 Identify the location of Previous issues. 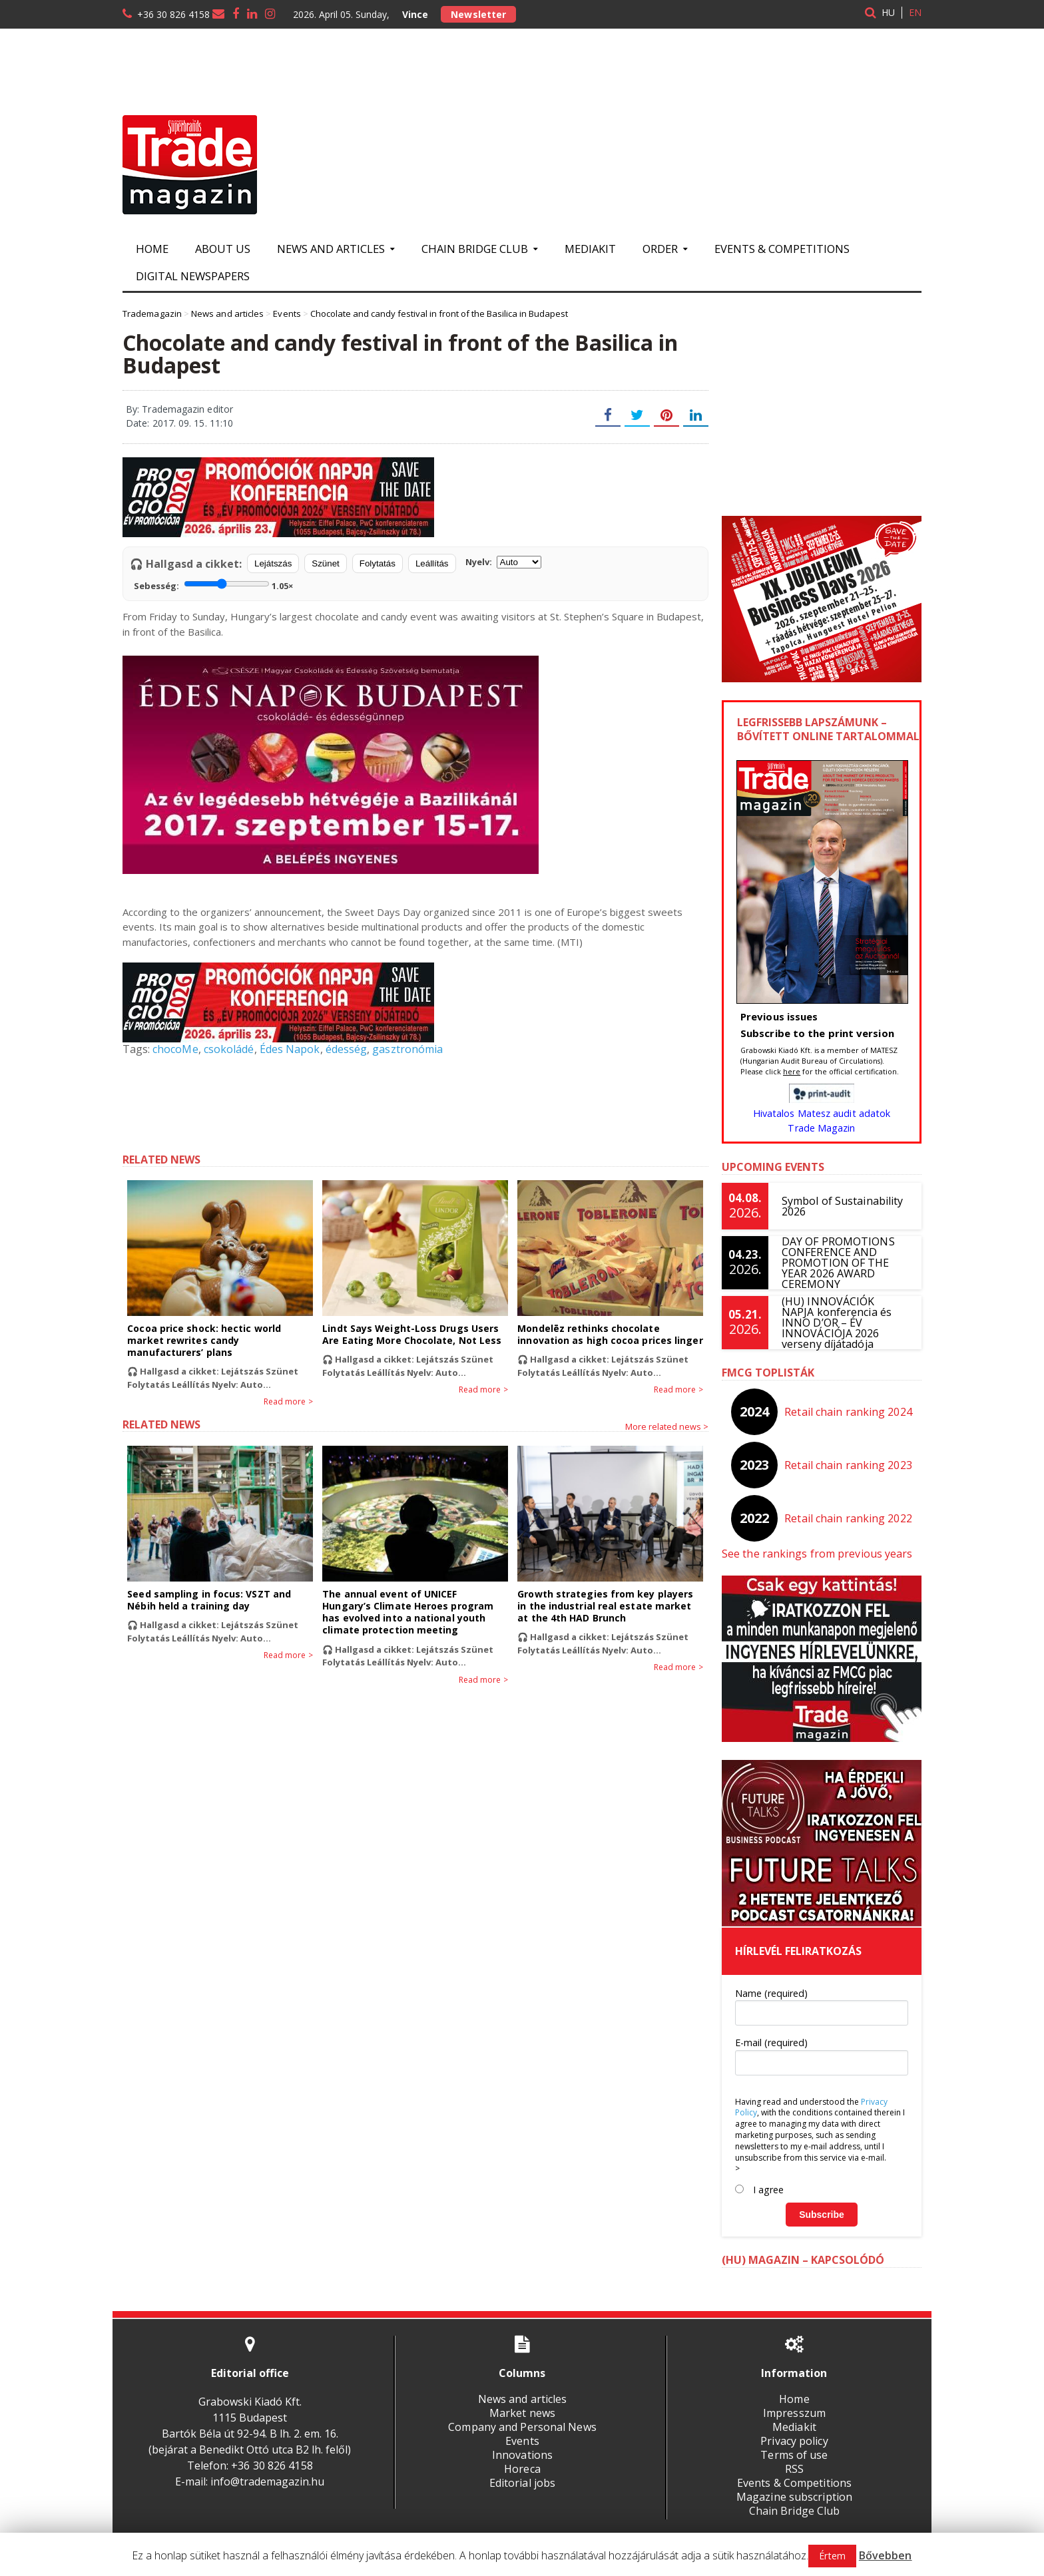
(778, 1016).